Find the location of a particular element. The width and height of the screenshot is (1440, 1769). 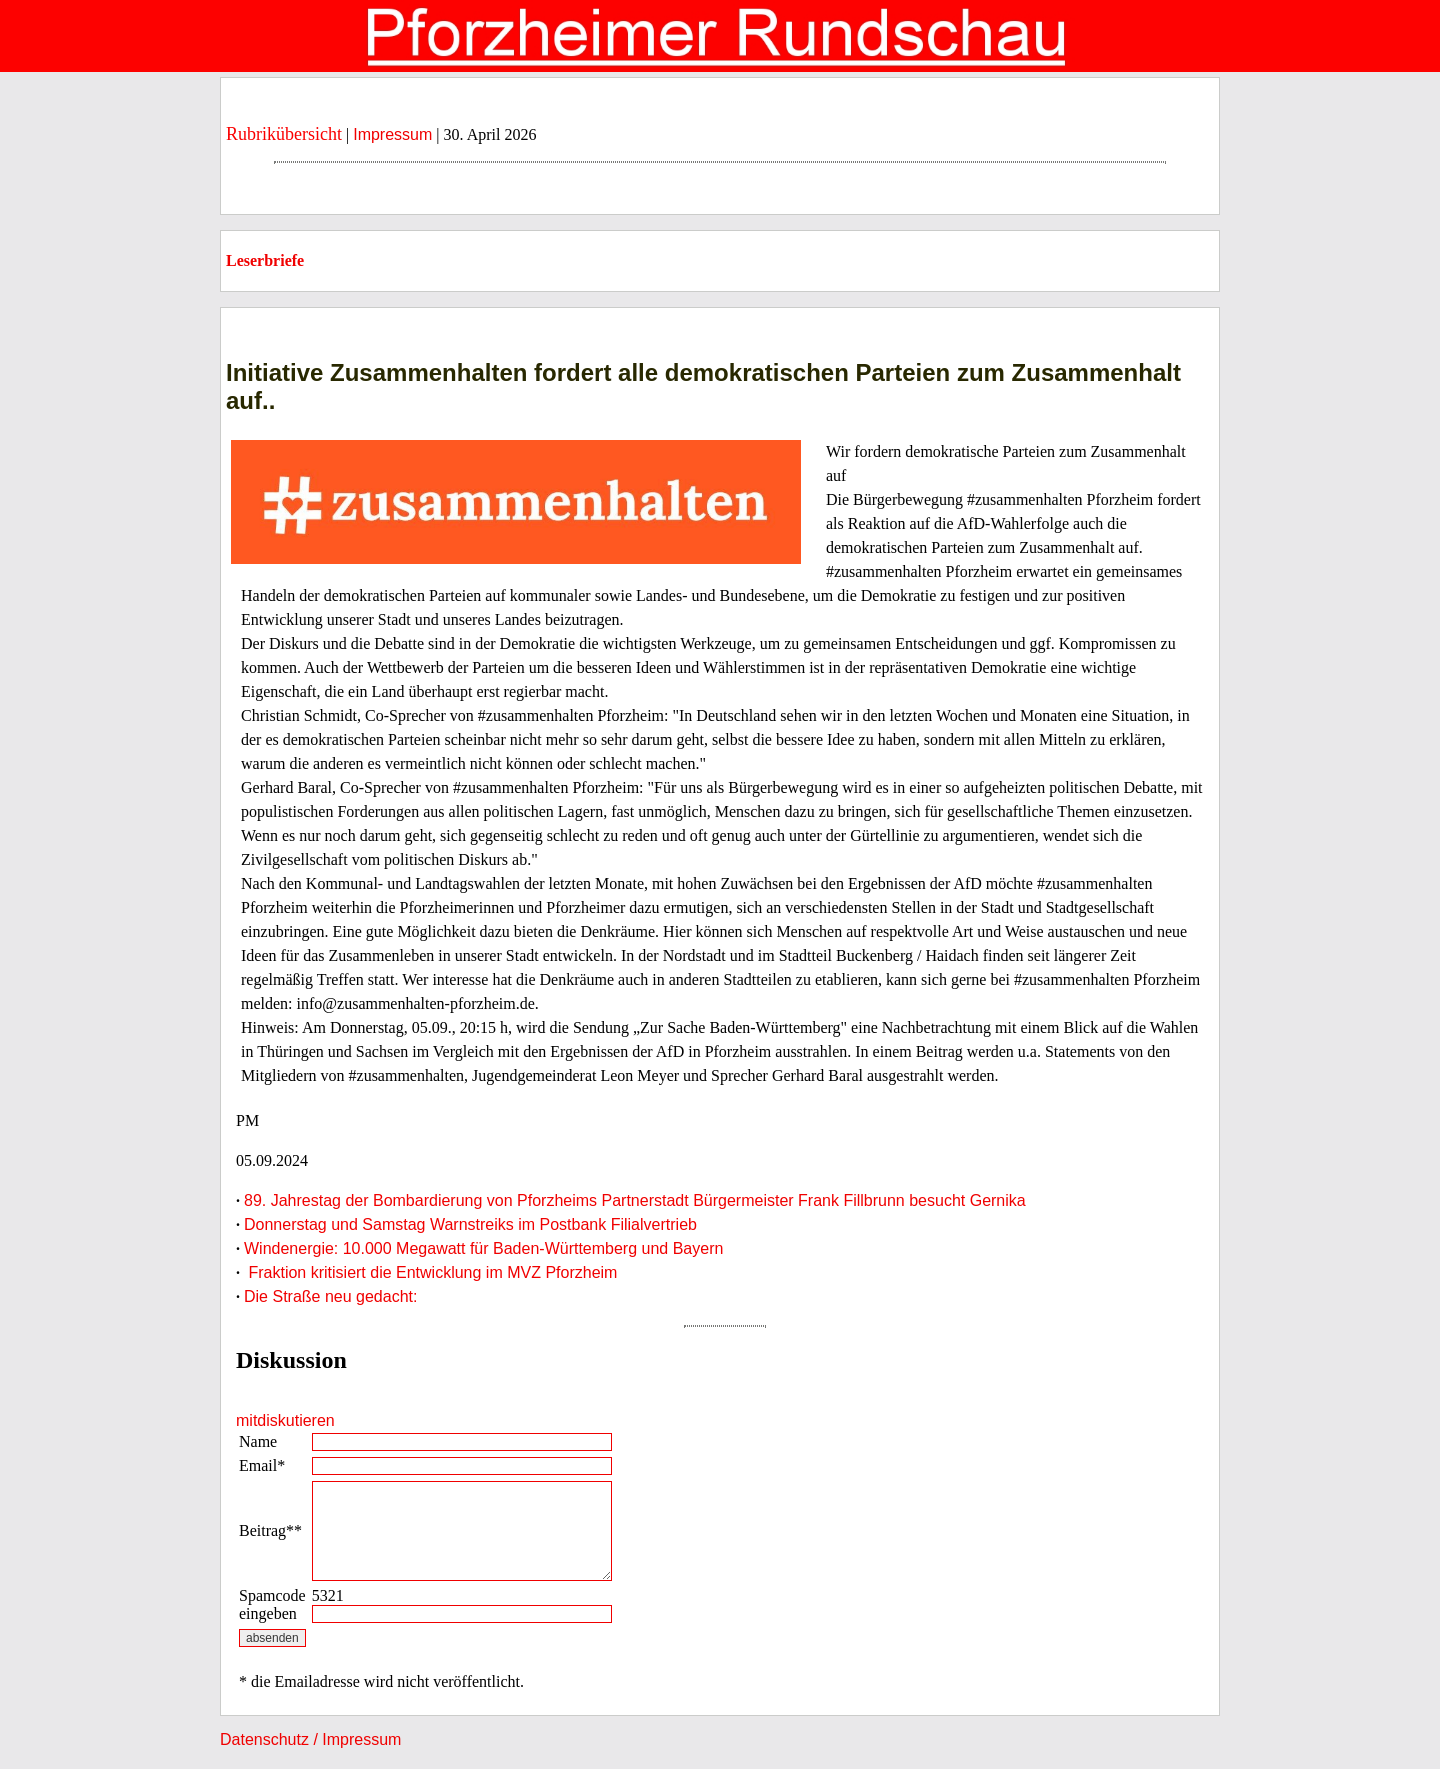

Donnerstag und Samstag Warnstreiks im Postbank Filialvertrieb is located at coordinates (470, 1224).